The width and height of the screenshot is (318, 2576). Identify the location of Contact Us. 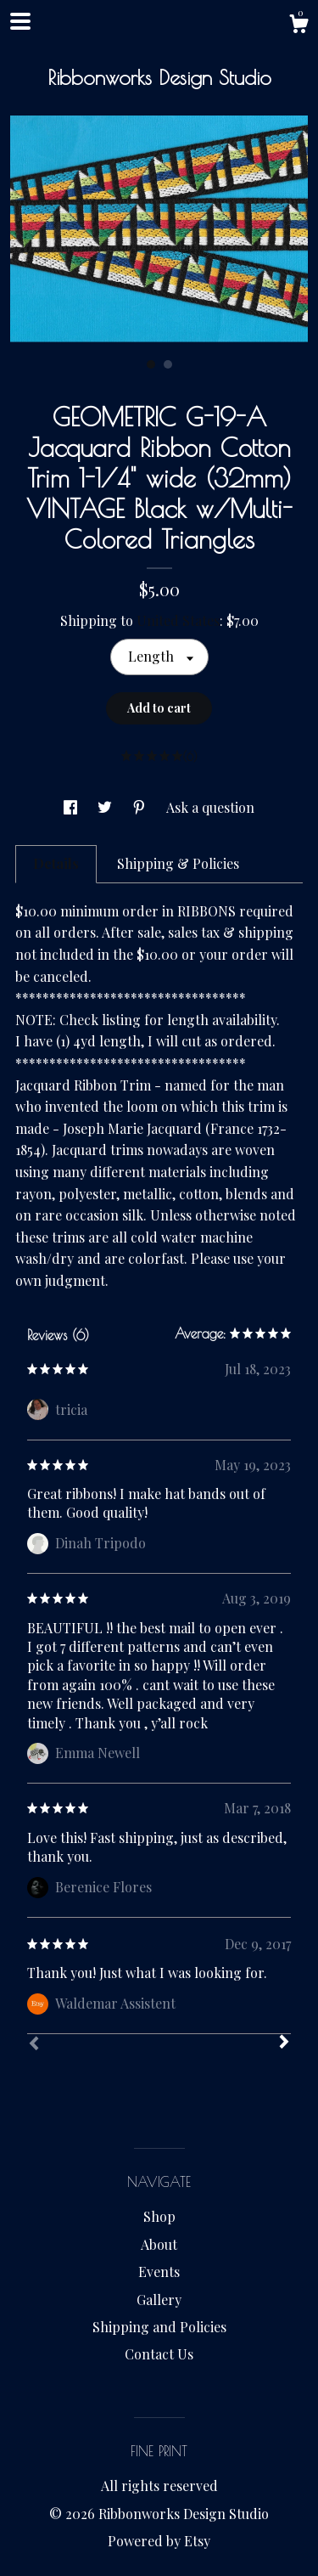
(159, 2354).